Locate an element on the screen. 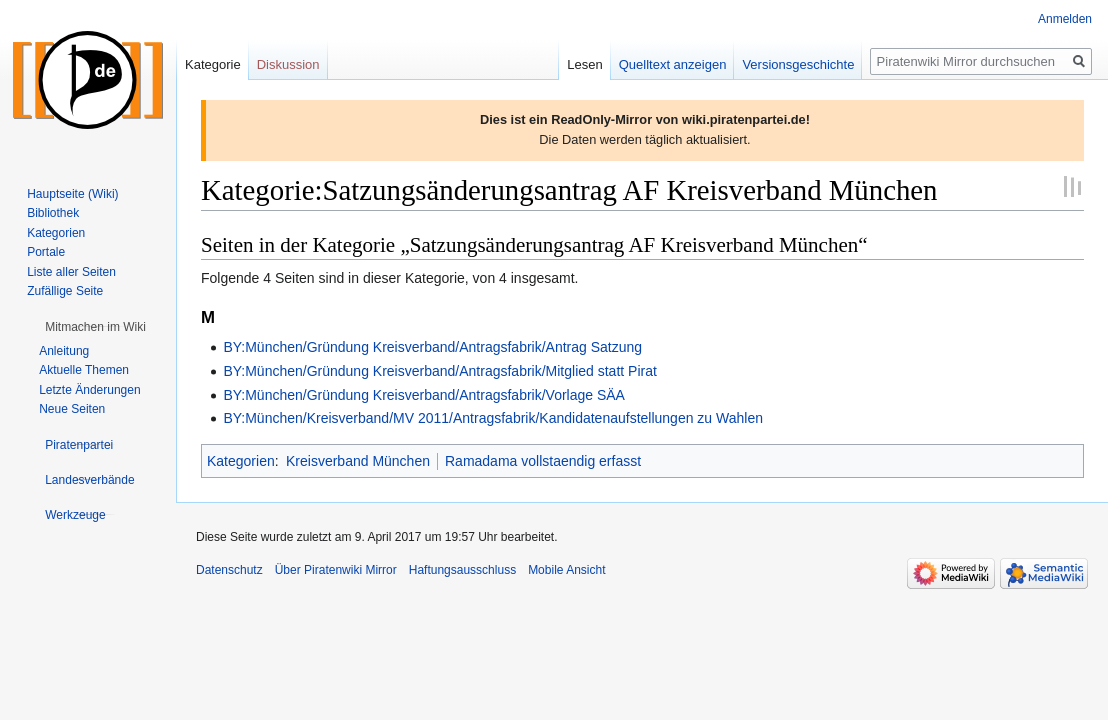 This screenshot has height=720, width=1108. Datenschutz is located at coordinates (229, 570).